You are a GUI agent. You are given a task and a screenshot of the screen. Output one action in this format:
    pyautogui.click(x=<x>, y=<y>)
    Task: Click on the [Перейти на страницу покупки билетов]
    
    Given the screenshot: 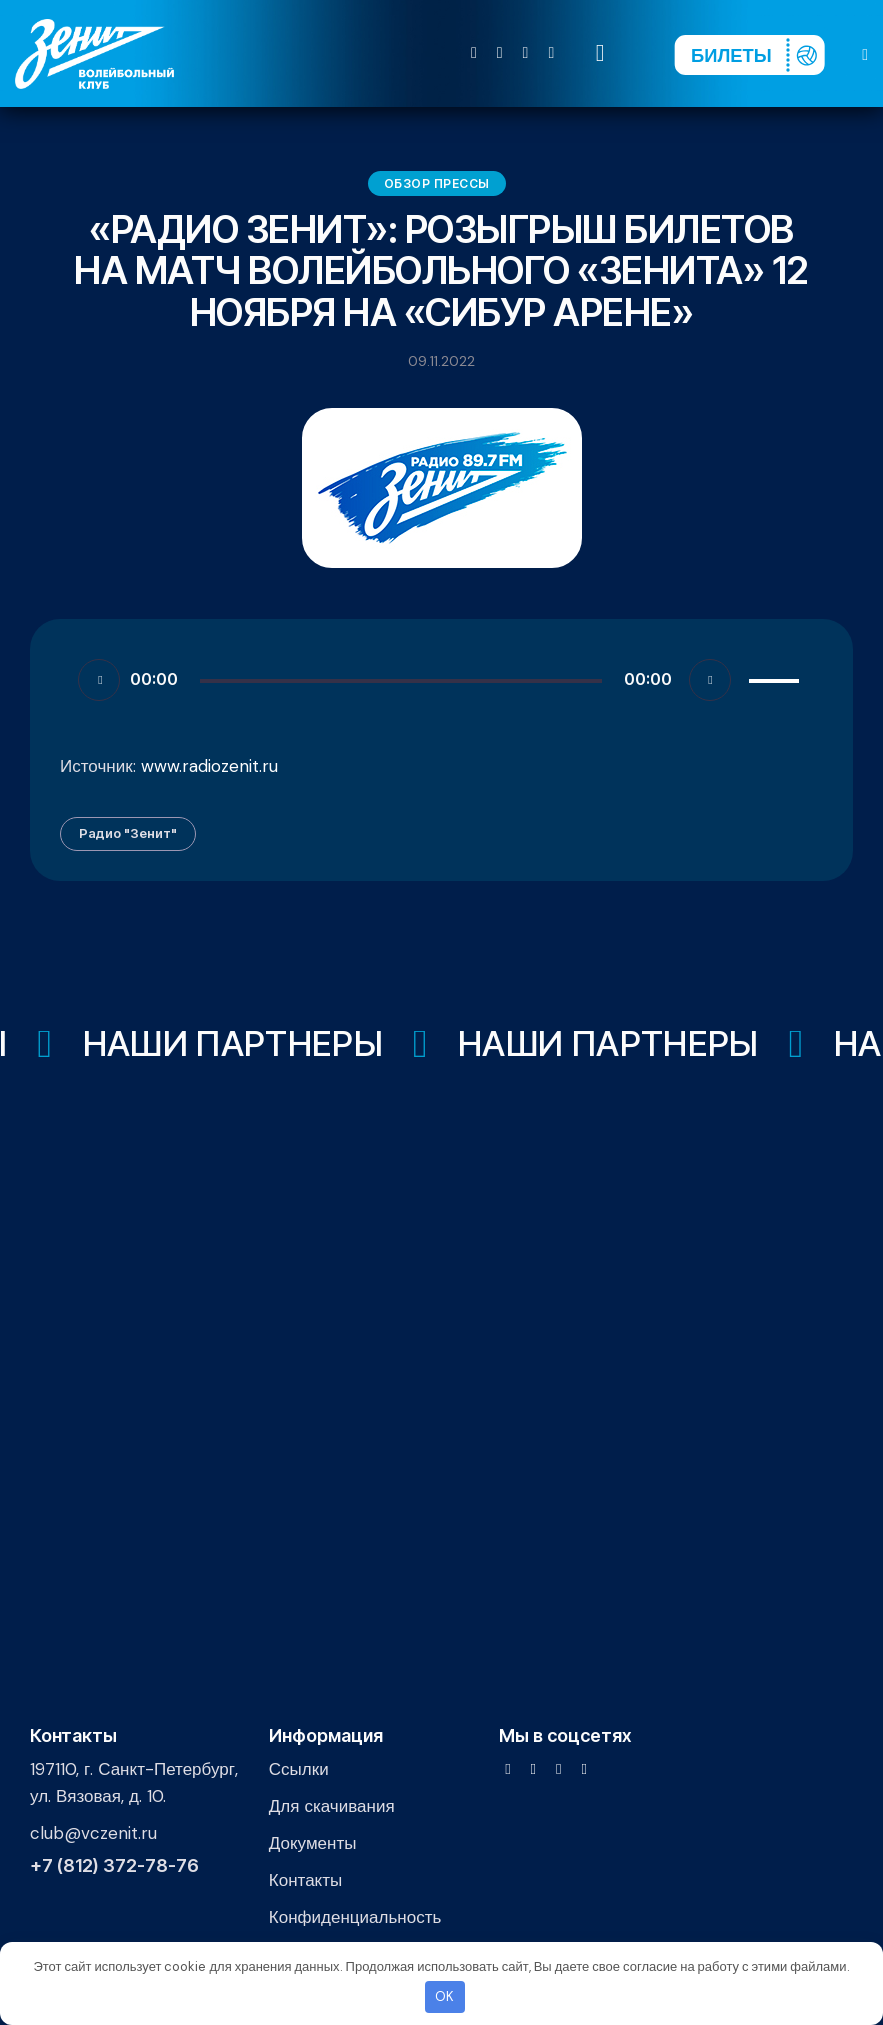 What is the action you would take?
    pyautogui.click(x=749, y=55)
    